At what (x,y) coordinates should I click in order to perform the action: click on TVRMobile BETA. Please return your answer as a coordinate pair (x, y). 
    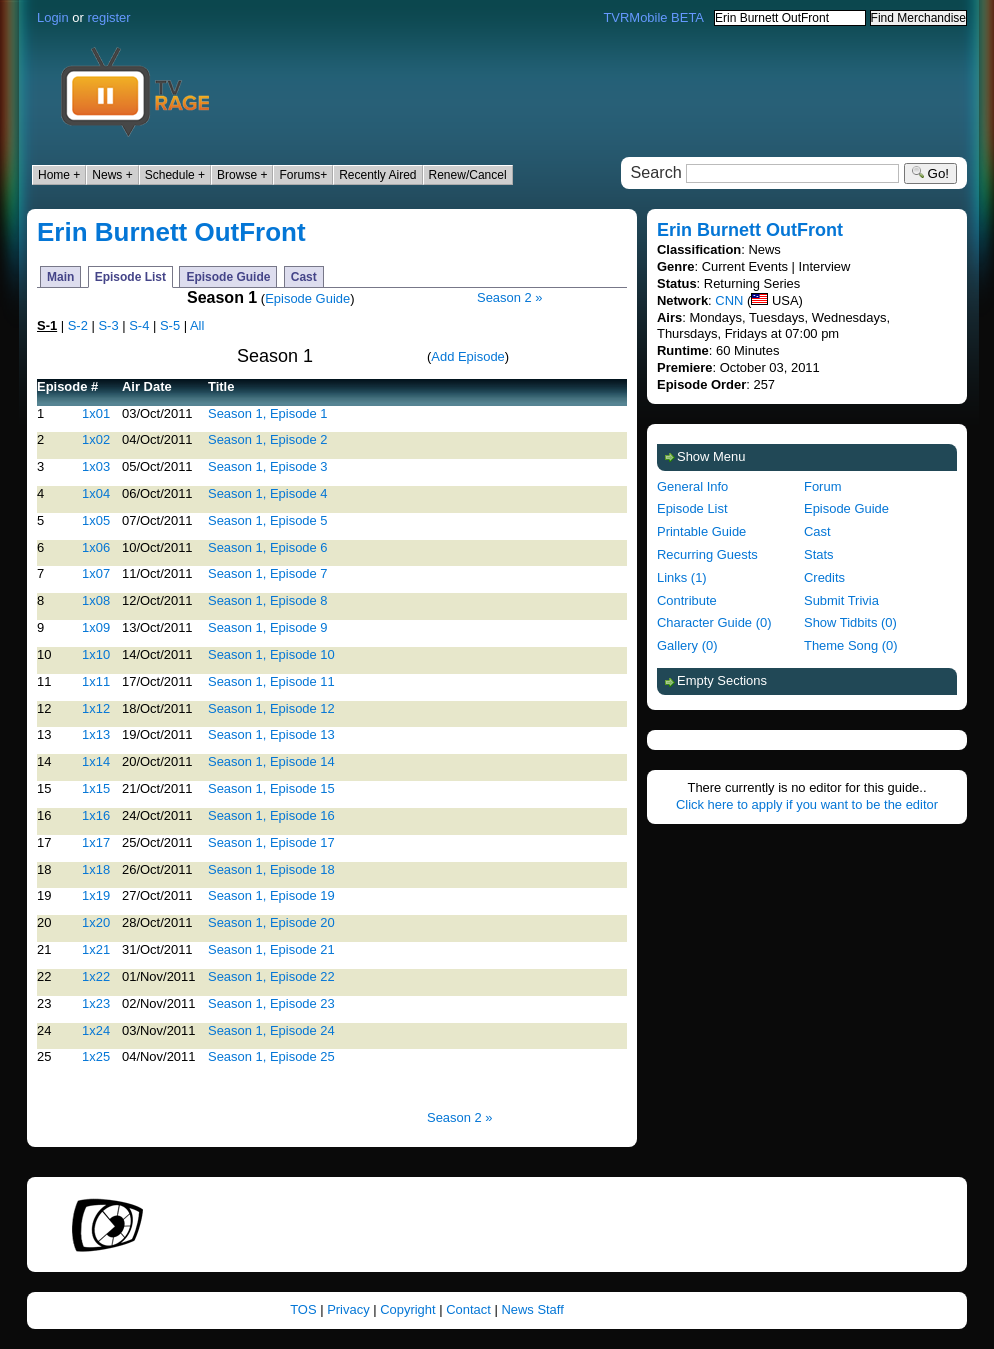
    Looking at the image, I should click on (653, 17).